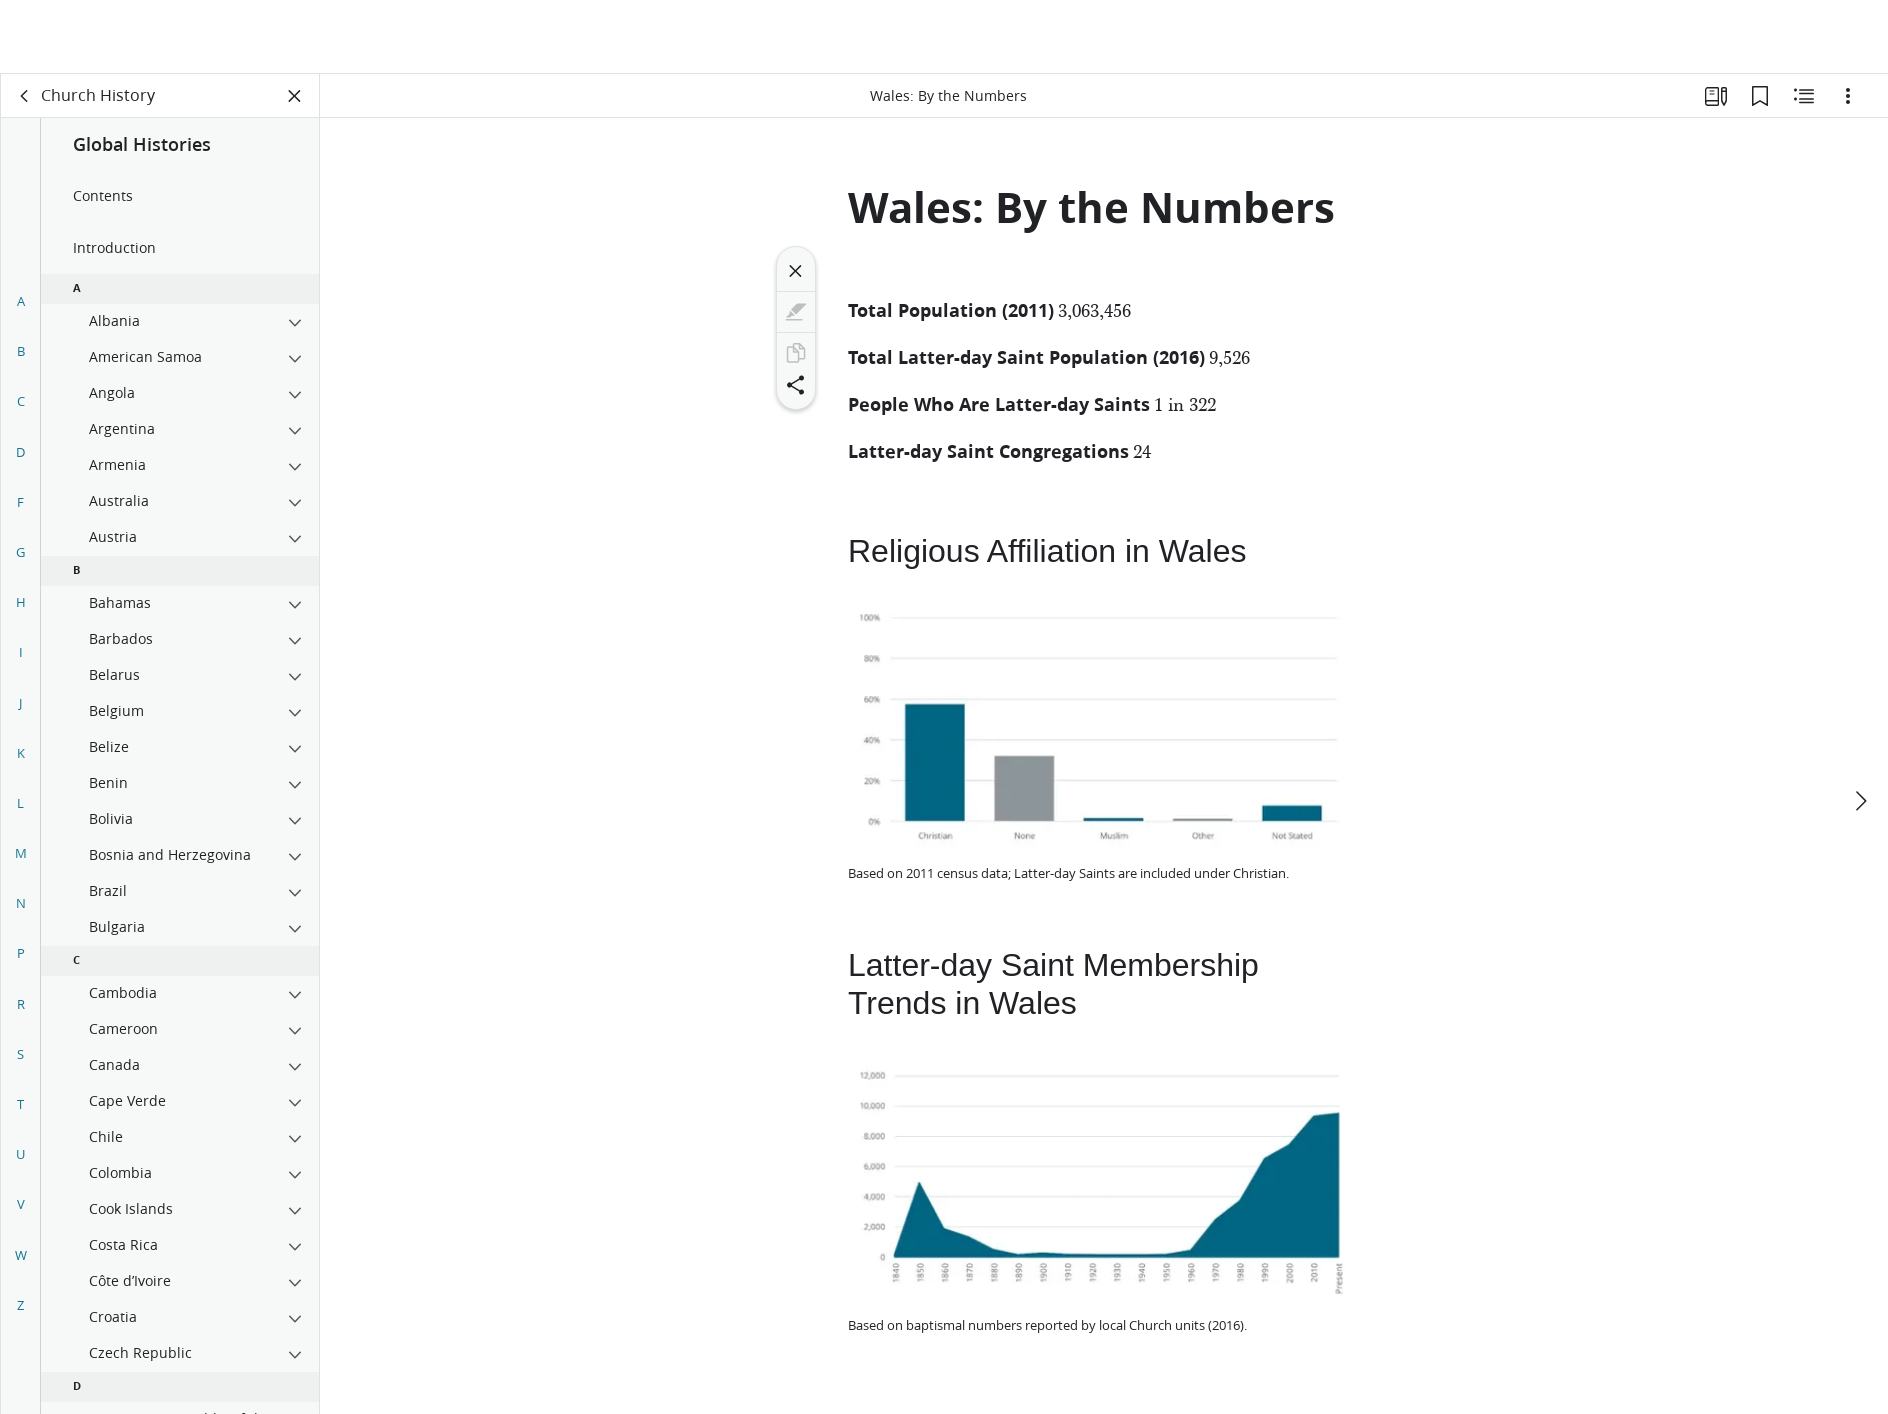 The image size is (1888, 1414). Describe the element at coordinates (295, 96) in the screenshot. I see `[Close Panel]` at that location.